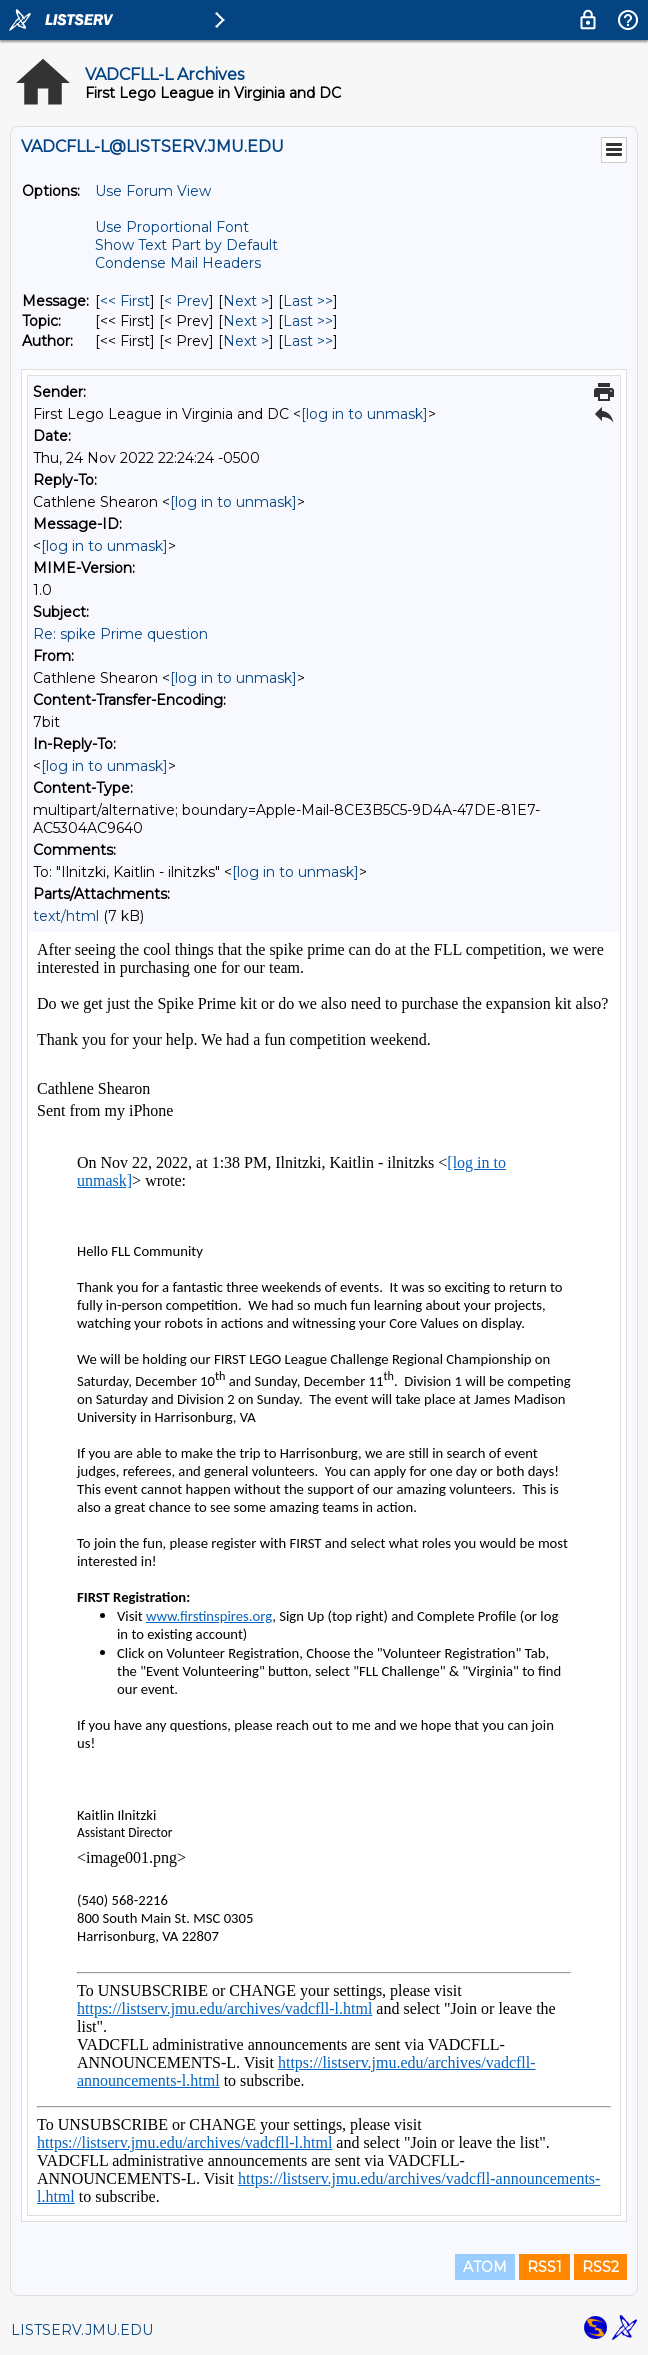 The width and height of the screenshot is (648, 2355). What do you see at coordinates (178, 263) in the screenshot?
I see `Condense Mail Headers` at bounding box center [178, 263].